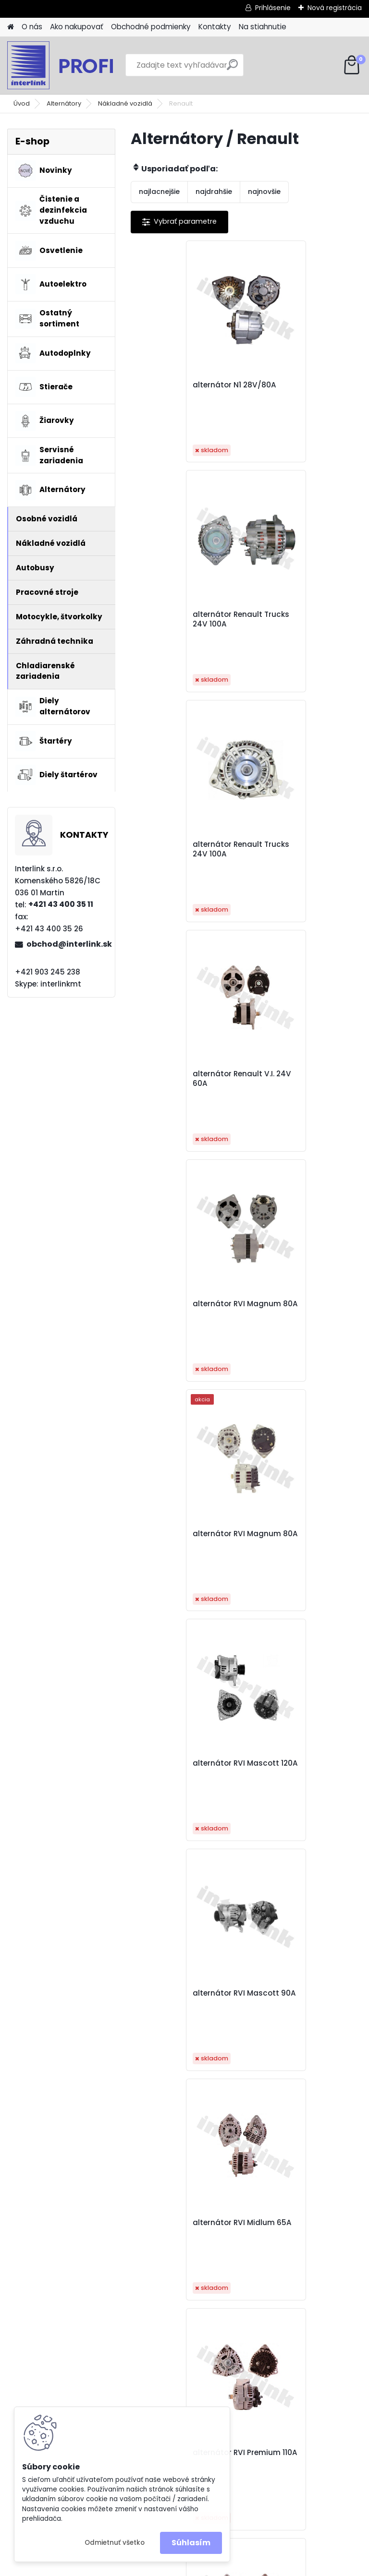  Describe the element at coordinates (264, 191) in the screenshot. I see `najnovšie` at that location.